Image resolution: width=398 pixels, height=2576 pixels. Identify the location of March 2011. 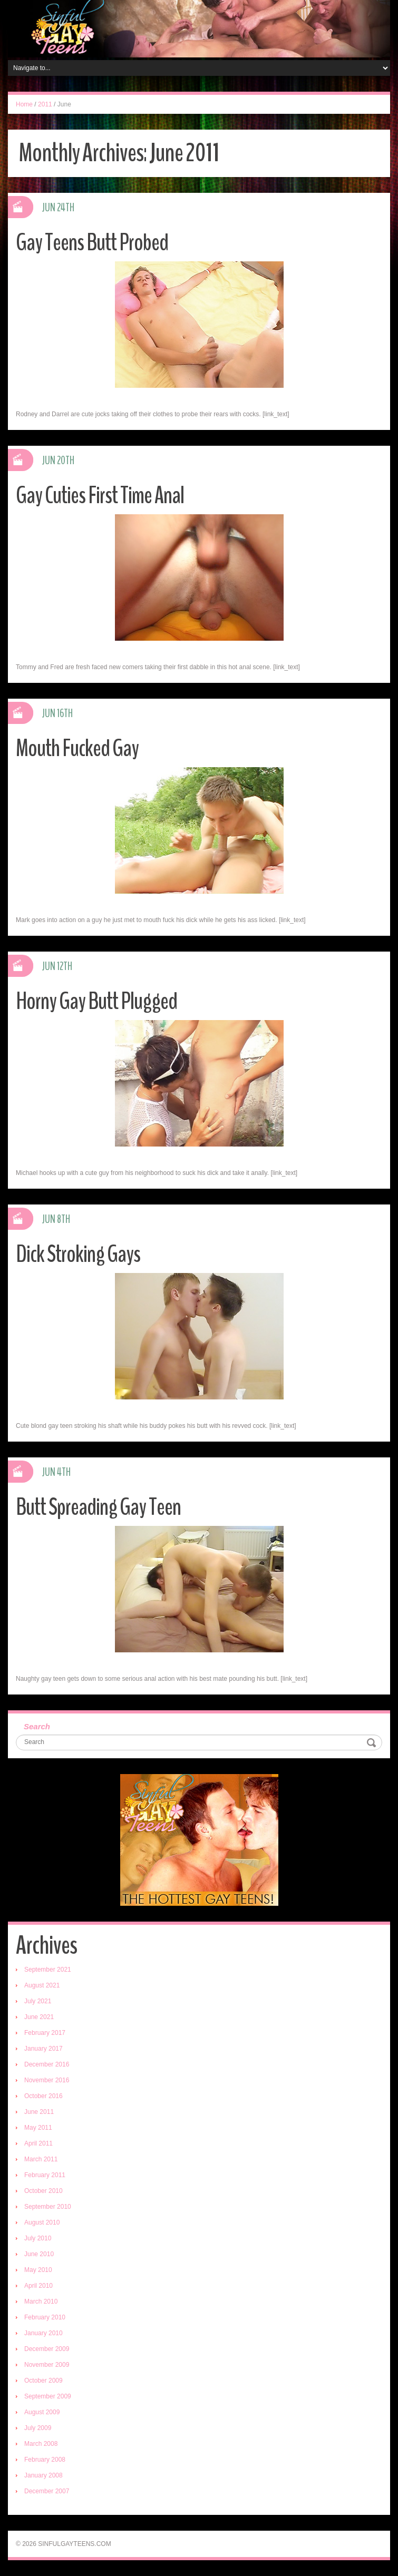
(40, 2159).